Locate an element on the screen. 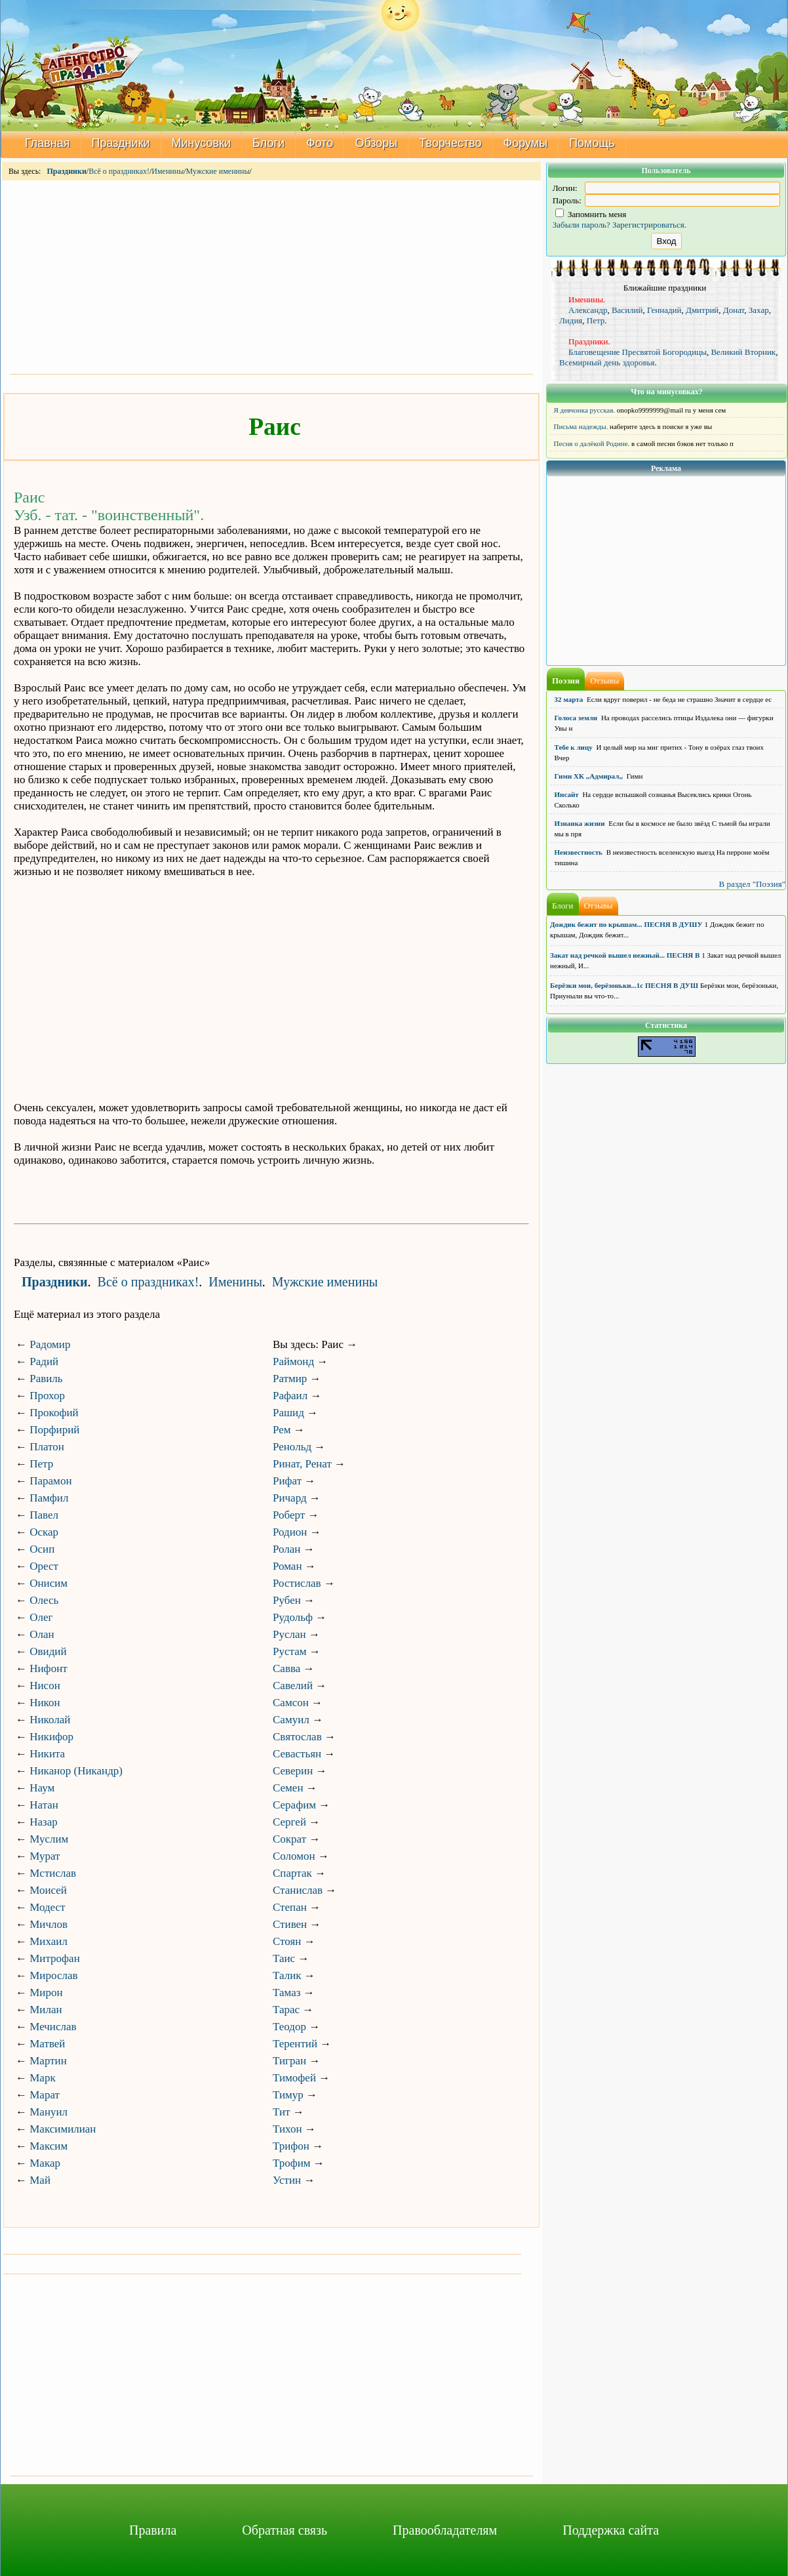 The height and width of the screenshot is (2576, 788). Никанор (Никандр) is located at coordinates (76, 1771).